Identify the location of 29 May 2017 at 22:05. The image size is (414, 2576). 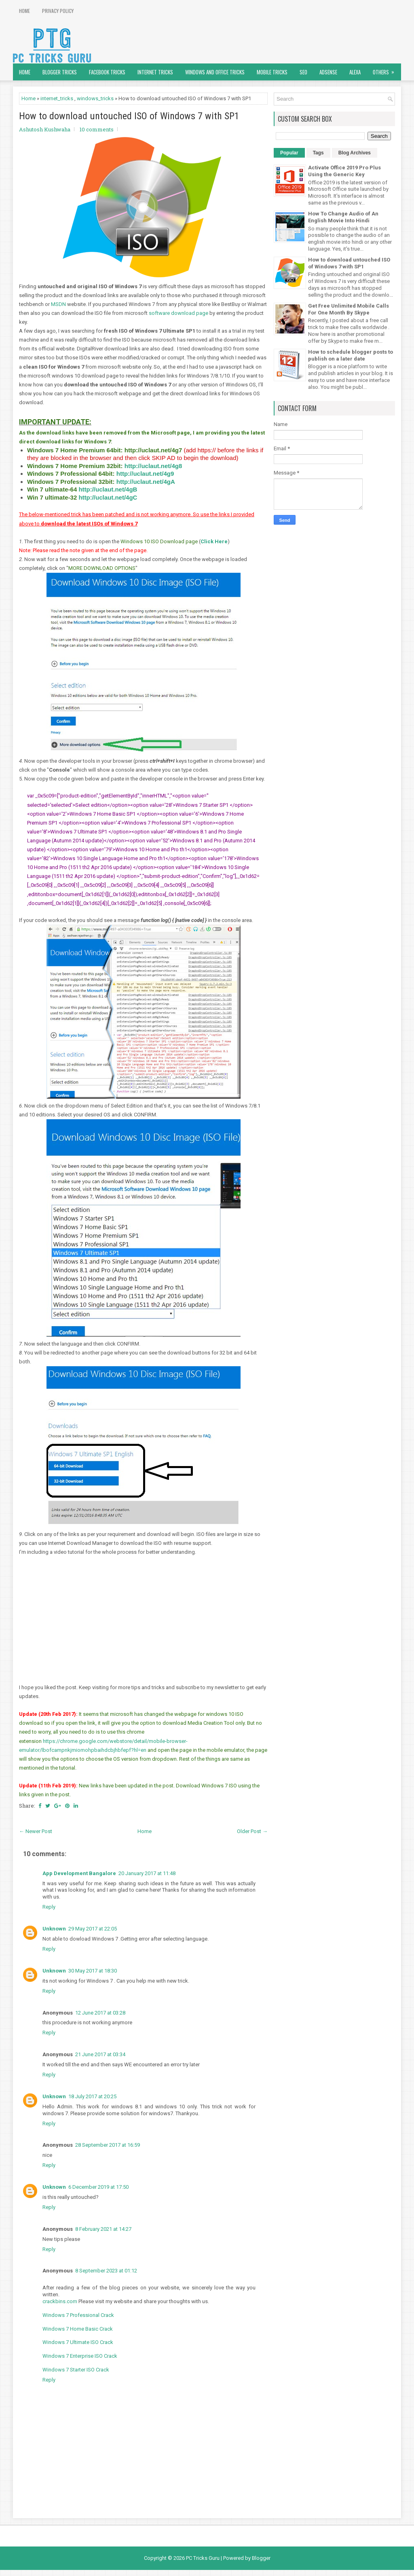
(92, 1929).